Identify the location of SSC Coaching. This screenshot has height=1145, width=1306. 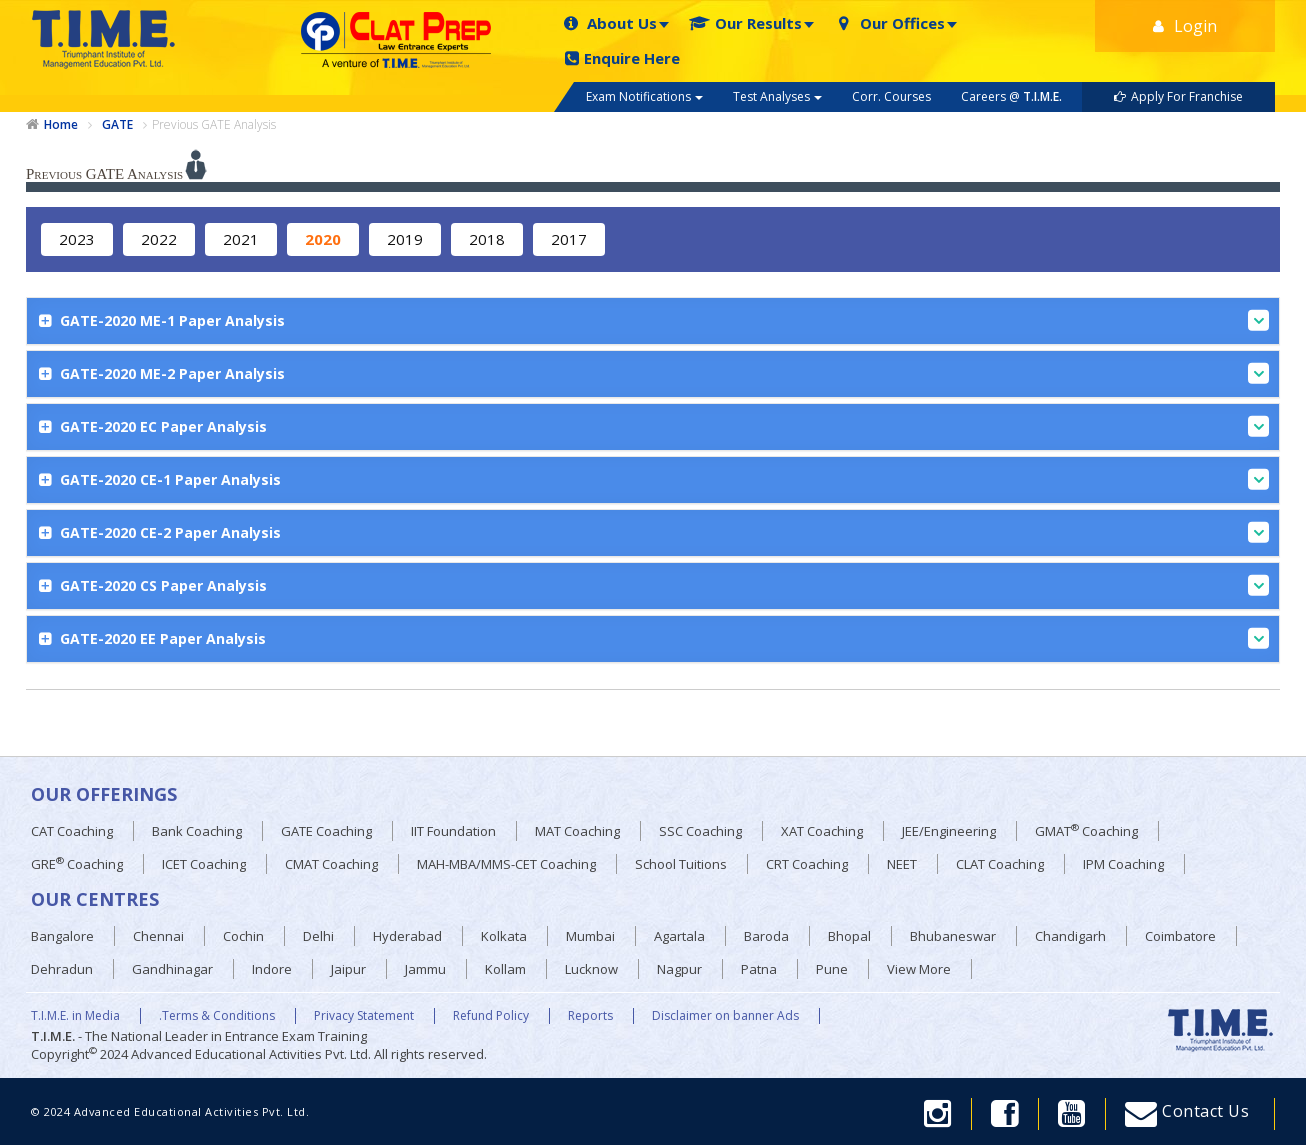
(700, 831).